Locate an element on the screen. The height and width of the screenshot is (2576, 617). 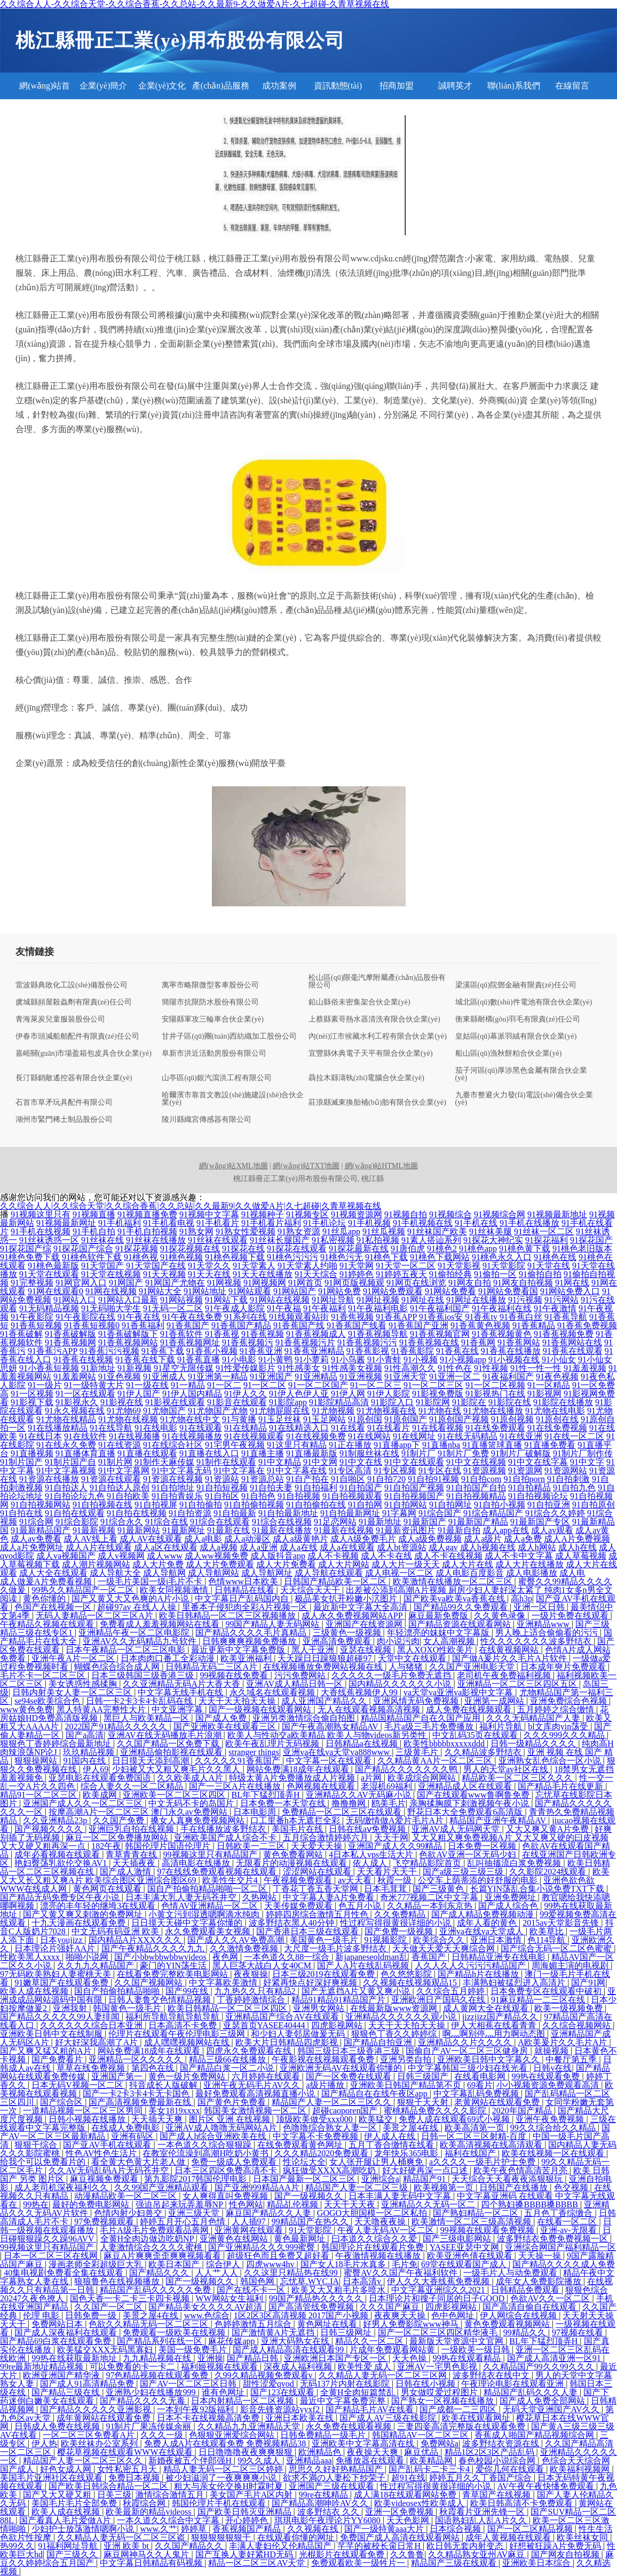
国语熟妇乱人乱A片久久 is located at coordinates (482, 2520).